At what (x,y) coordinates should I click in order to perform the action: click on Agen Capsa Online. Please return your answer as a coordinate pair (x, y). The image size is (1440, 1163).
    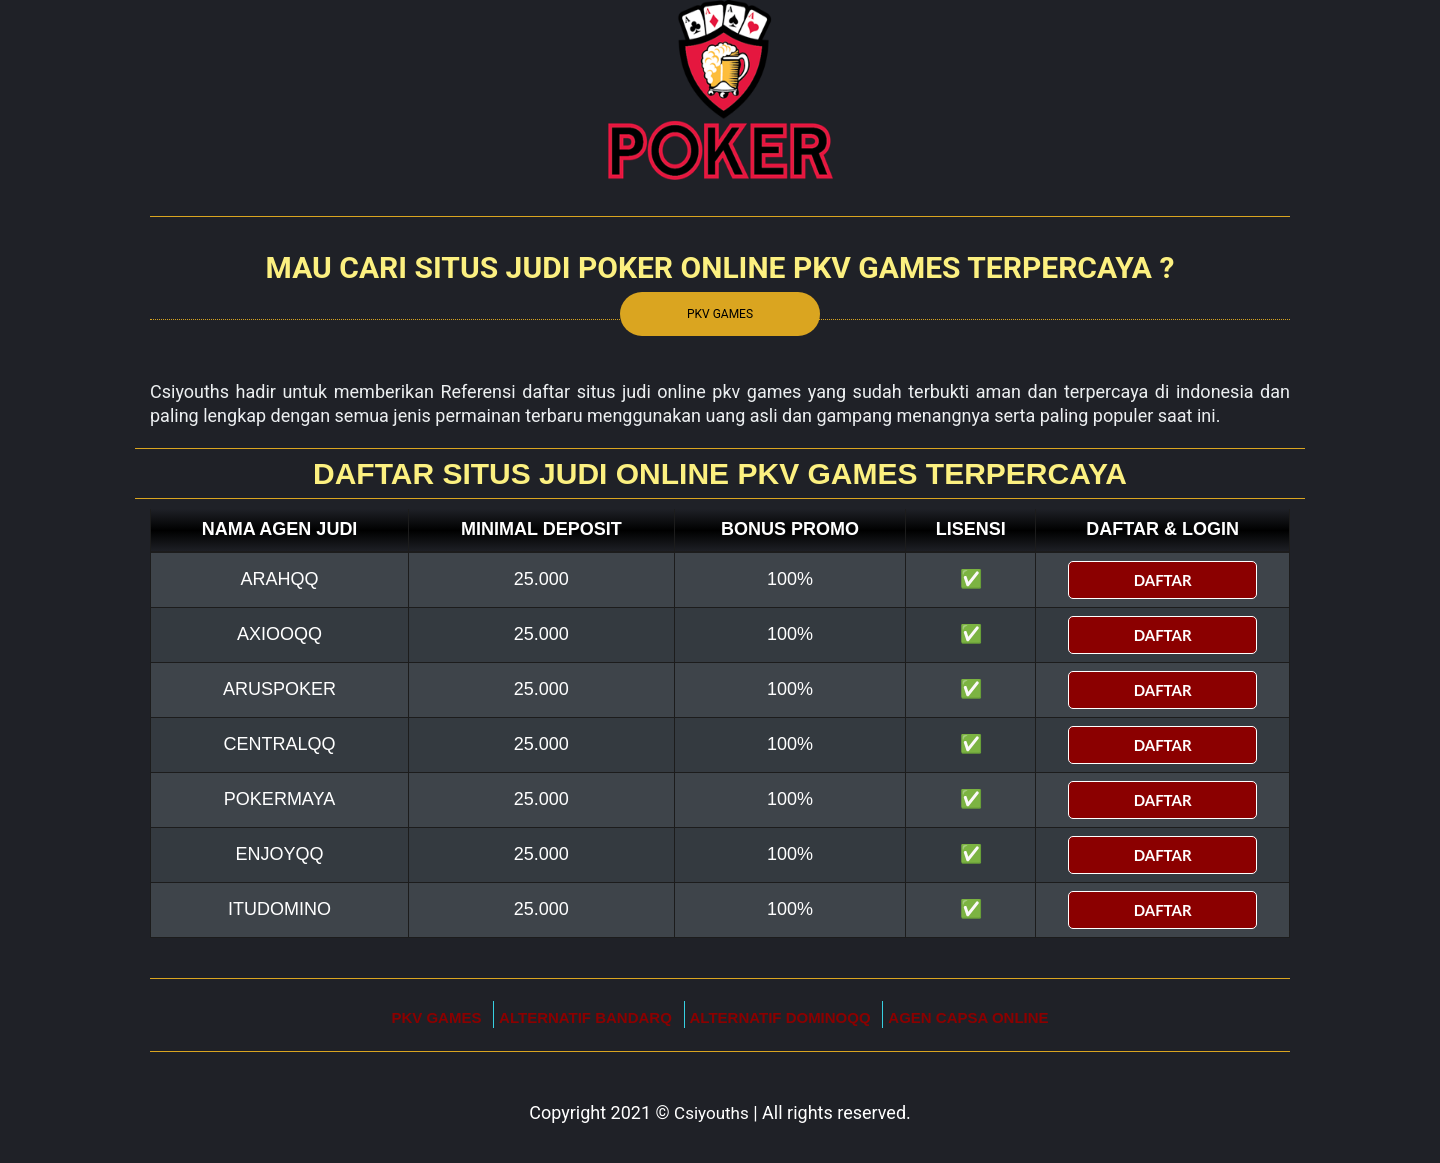
    Looking at the image, I should click on (968, 1017).